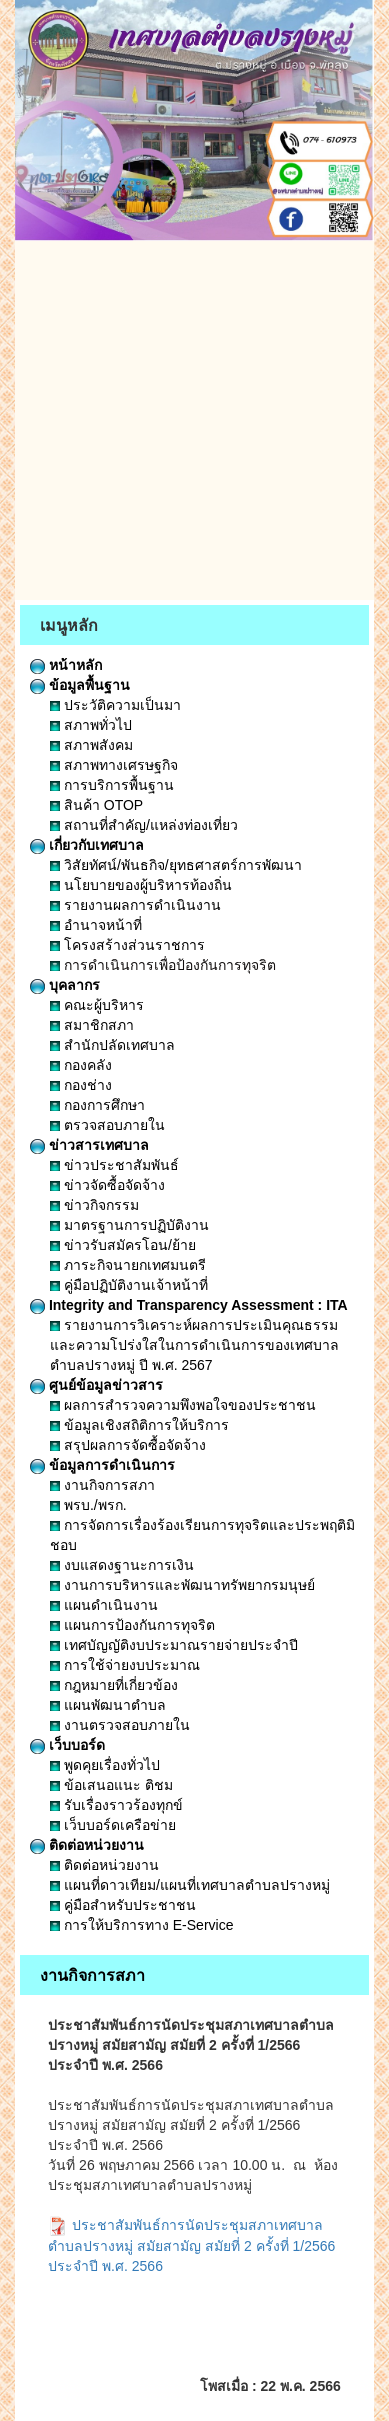 The width and height of the screenshot is (389, 2421). Describe the element at coordinates (114, 765) in the screenshot. I see `สภาพทางเศรษฐกิจ` at that location.